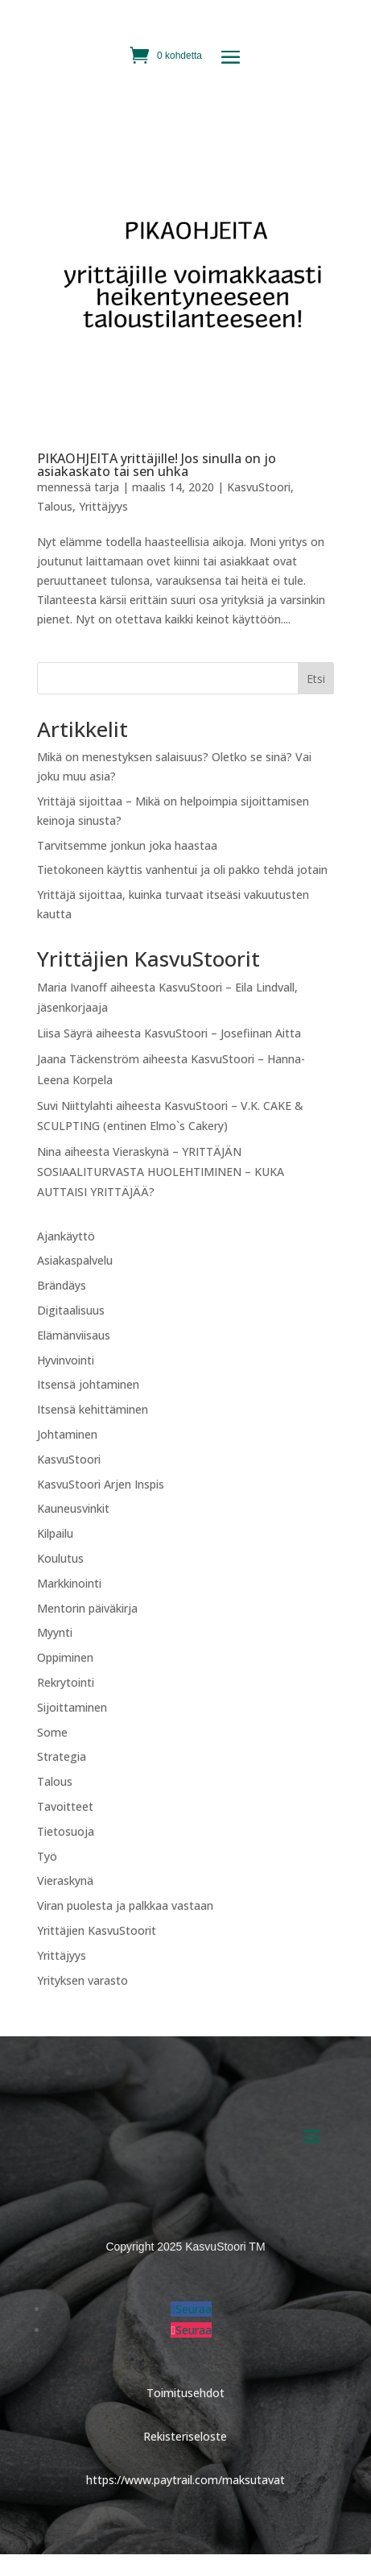 The width and height of the screenshot is (371, 2576). What do you see at coordinates (61, 1756) in the screenshot?
I see `Strategia` at bounding box center [61, 1756].